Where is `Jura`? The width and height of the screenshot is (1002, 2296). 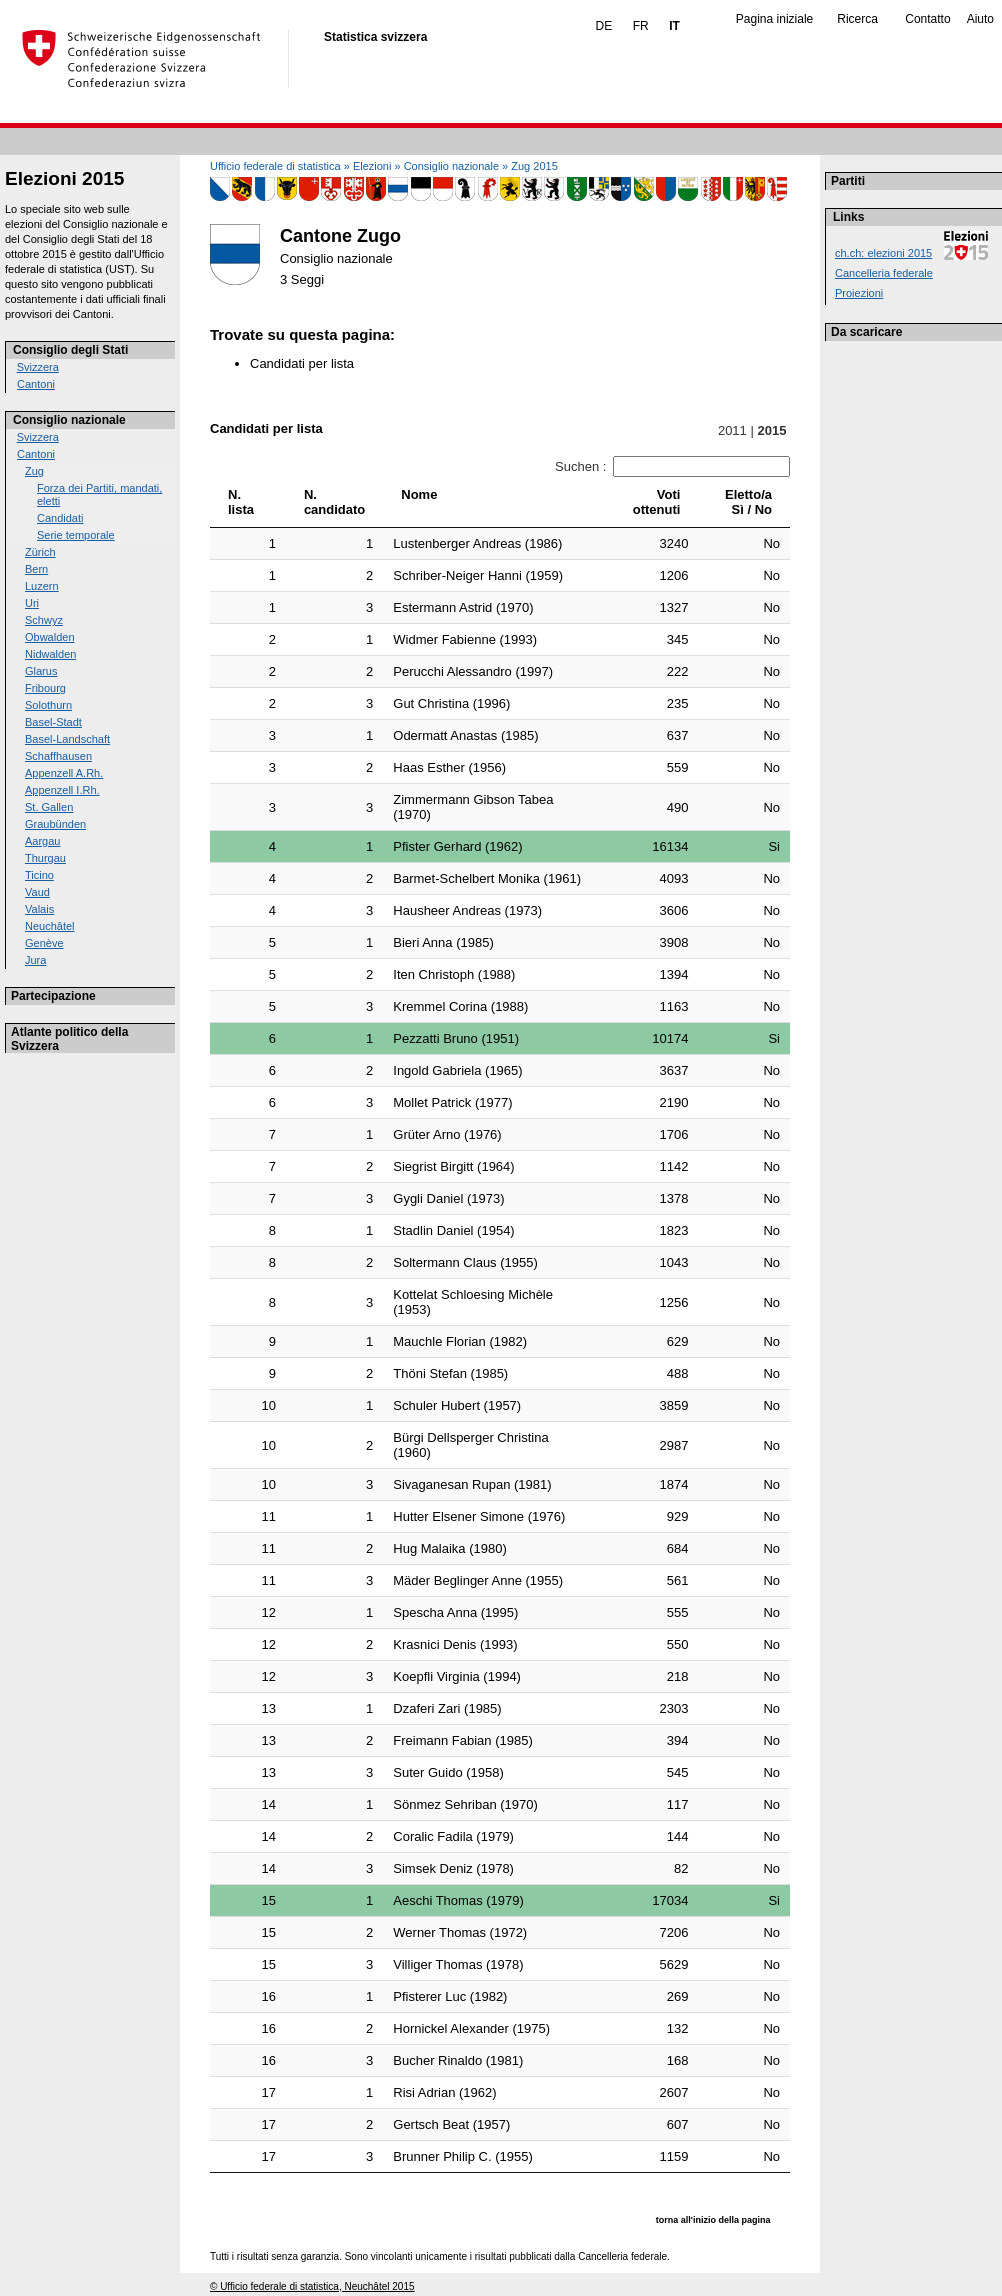 Jura is located at coordinates (35, 960).